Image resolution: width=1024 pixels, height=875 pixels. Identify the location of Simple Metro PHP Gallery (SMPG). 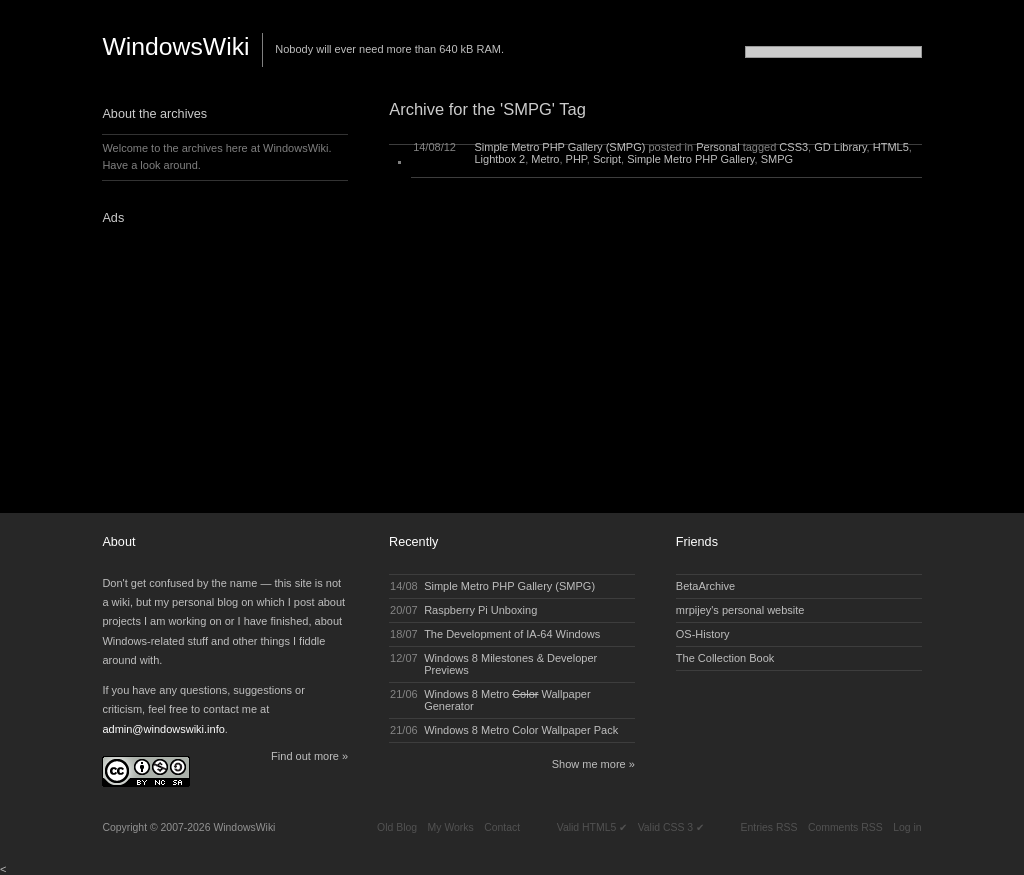
(559, 147).